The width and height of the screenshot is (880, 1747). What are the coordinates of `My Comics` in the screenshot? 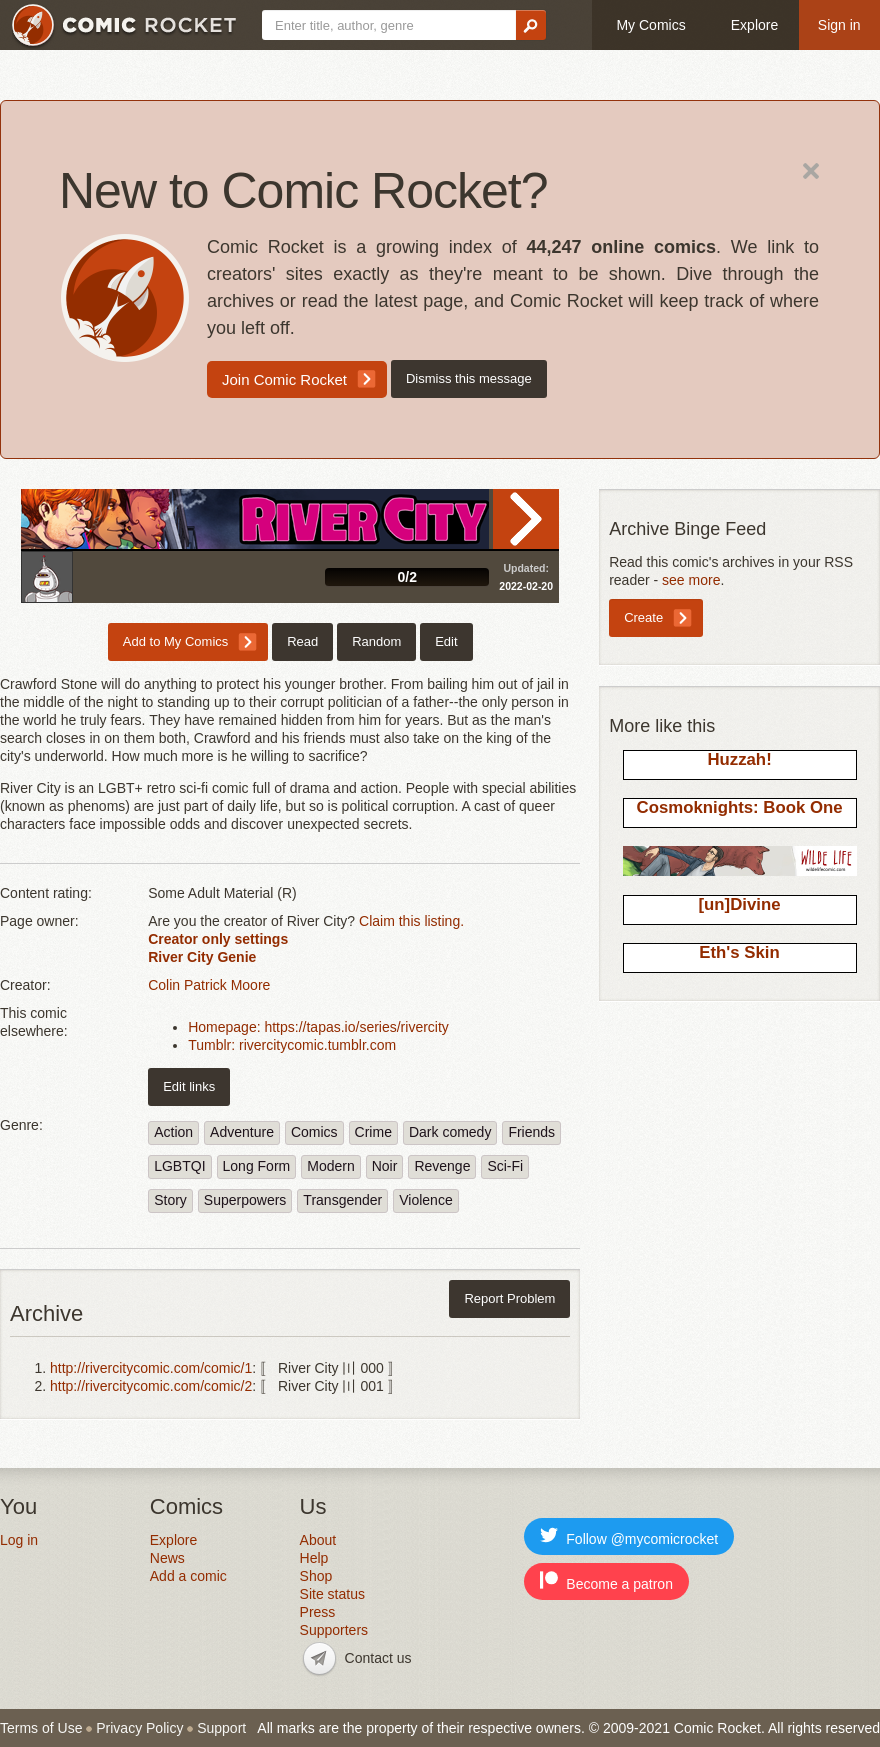 It's located at (650, 25).